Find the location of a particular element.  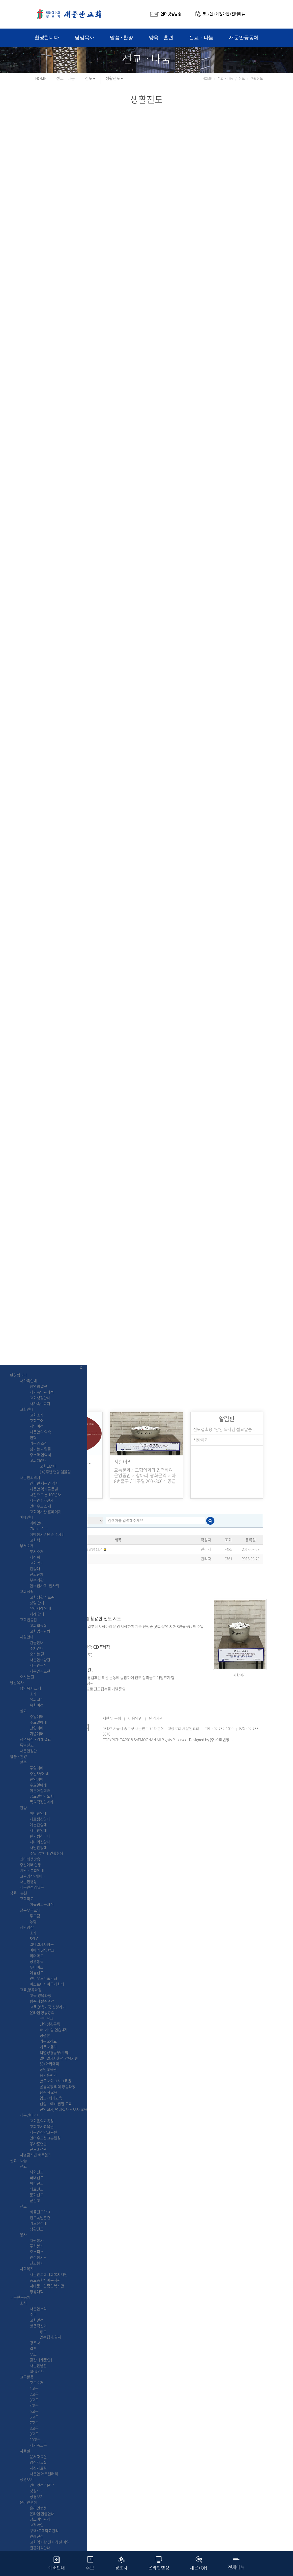

항존직 필수과정 is located at coordinates (42, 2001).